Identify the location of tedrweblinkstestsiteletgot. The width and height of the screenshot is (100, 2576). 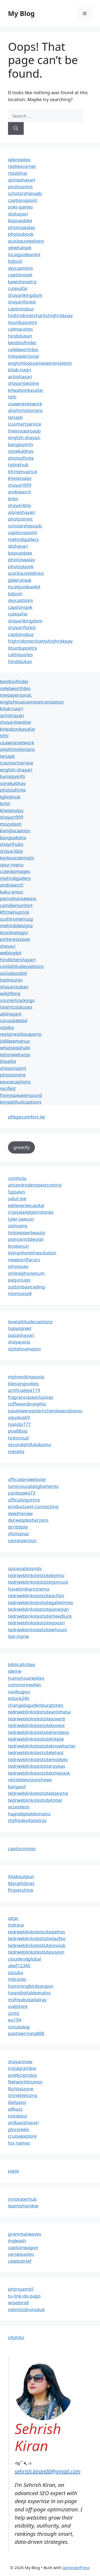
(35, 1752).